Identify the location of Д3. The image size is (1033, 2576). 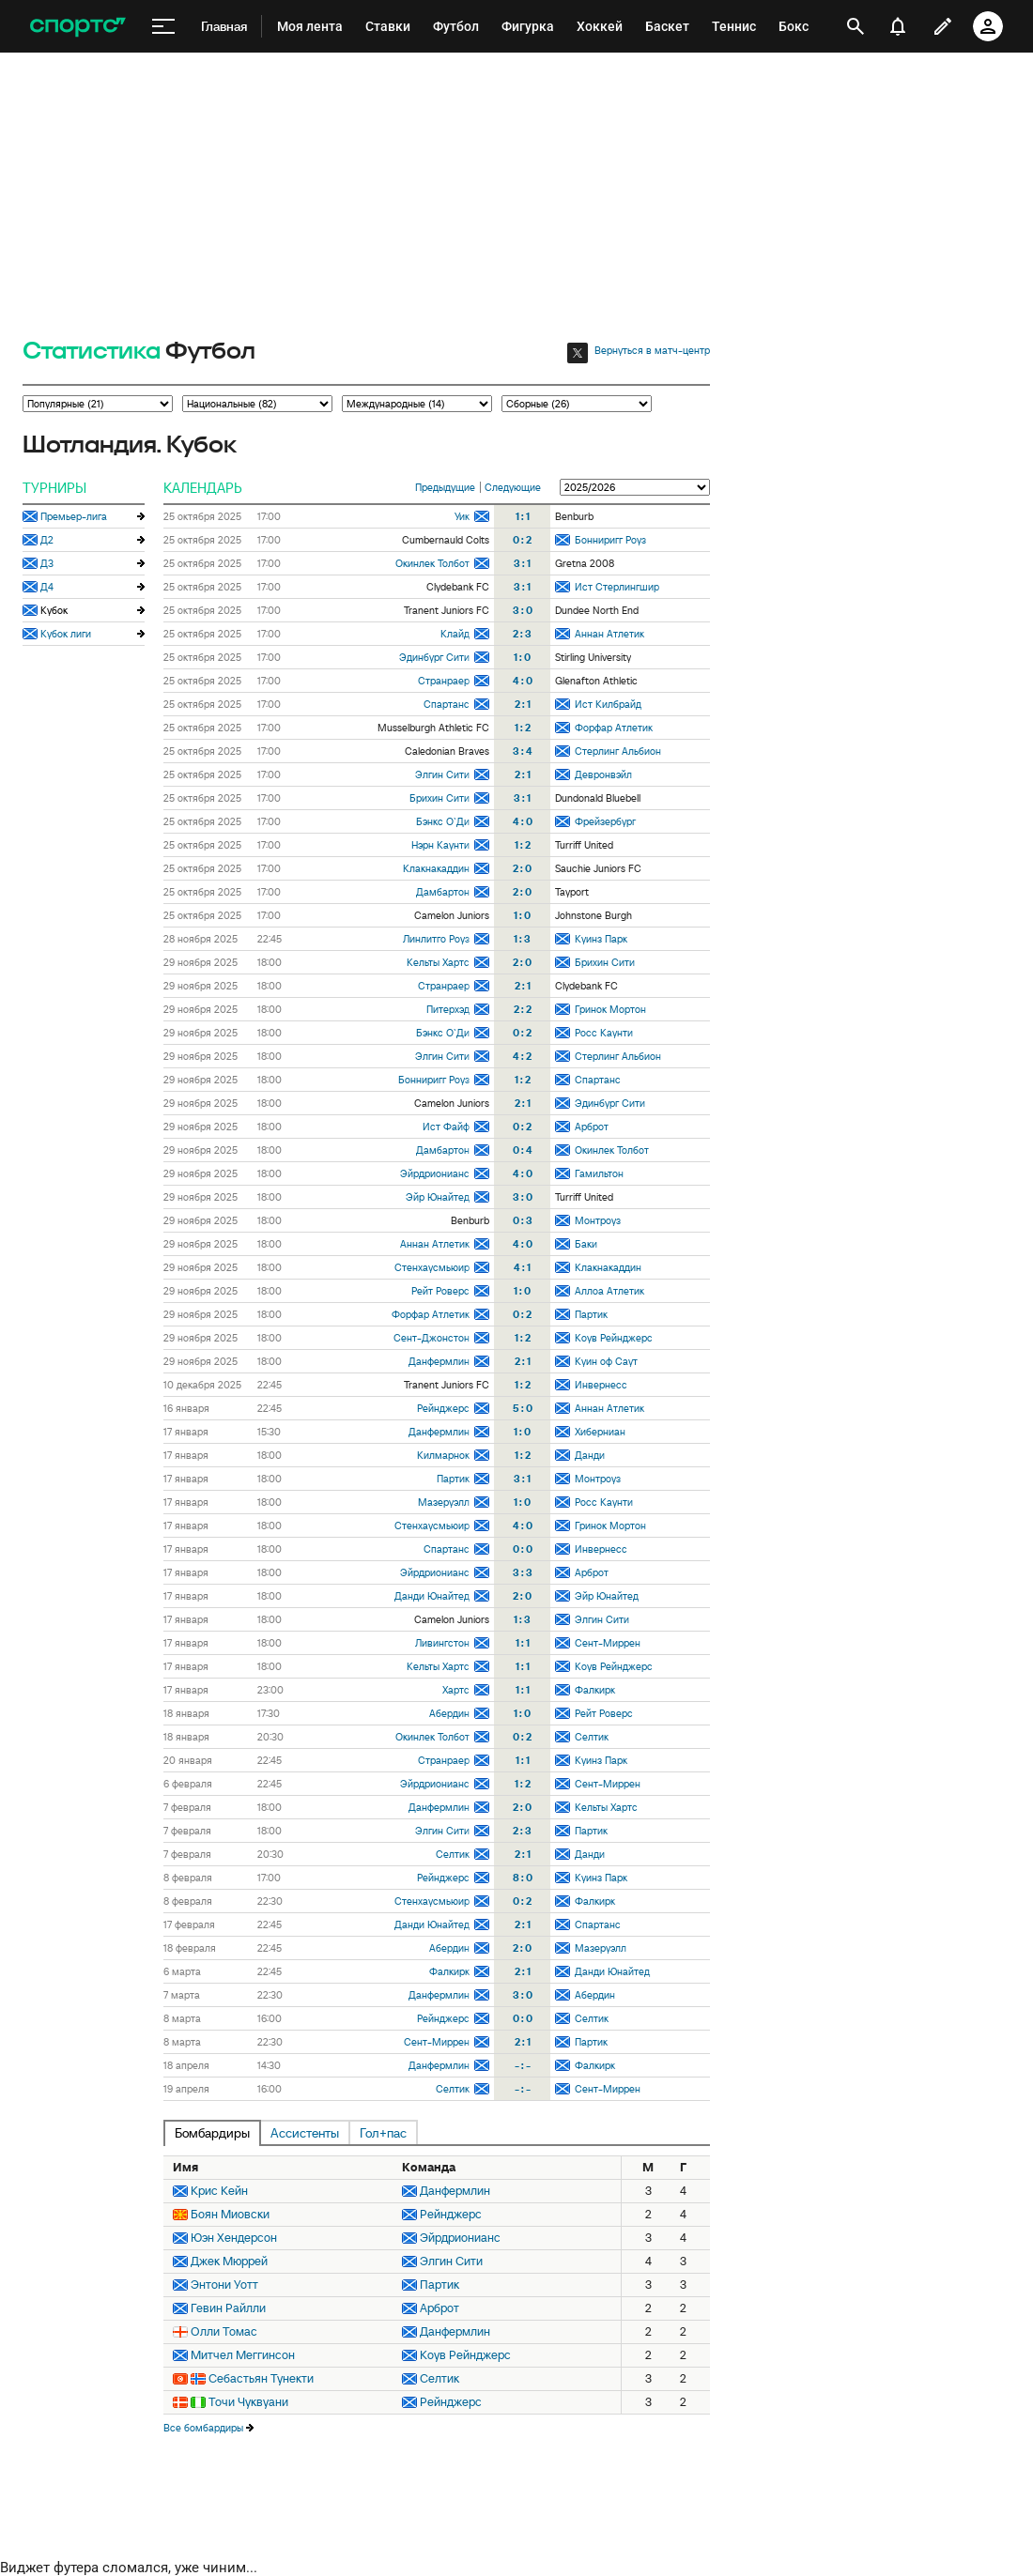
(47, 563).